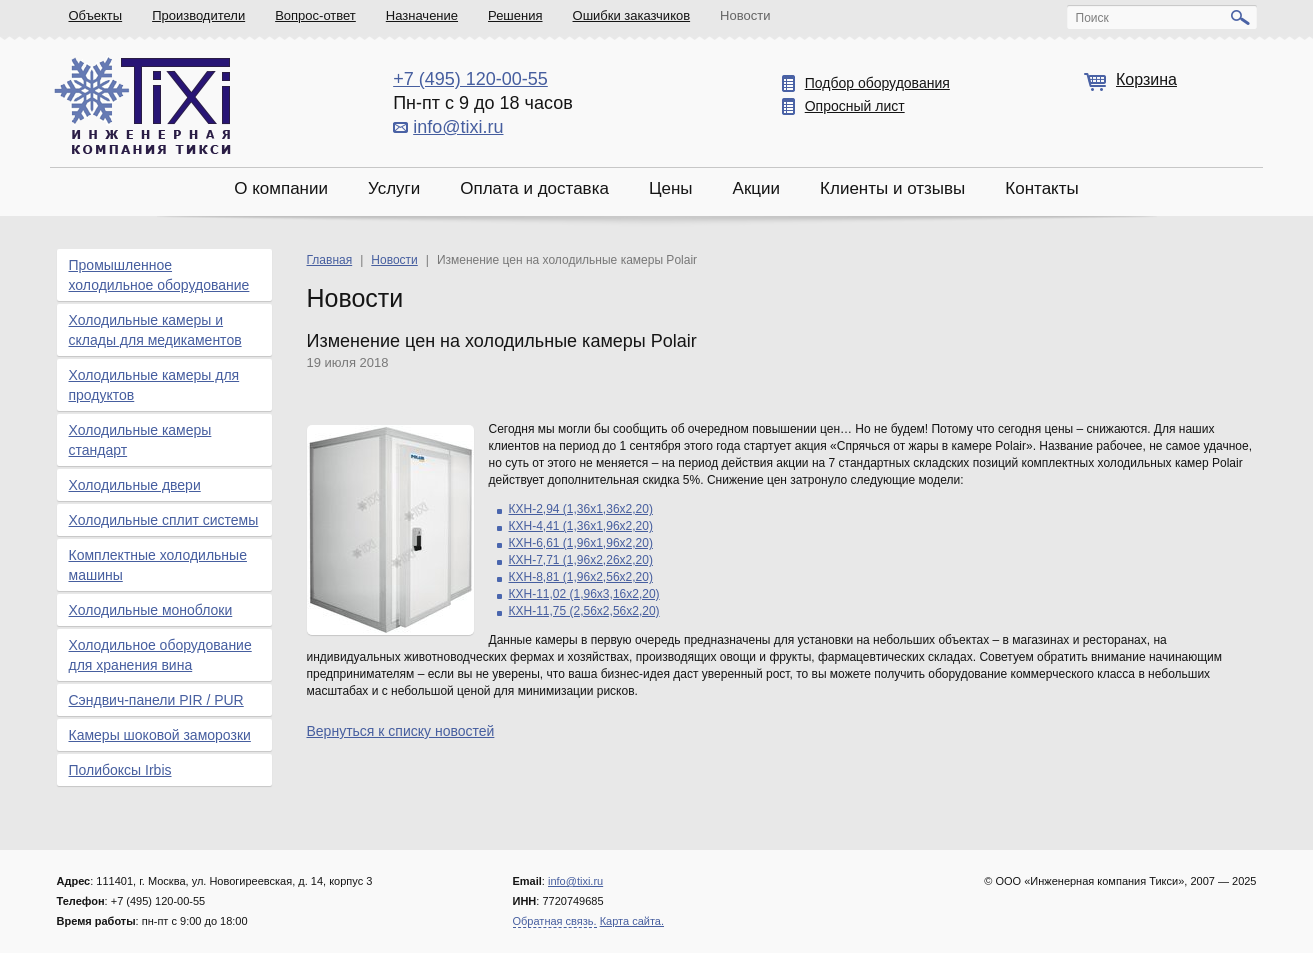 The height and width of the screenshot is (953, 1313). Describe the element at coordinates (581, 543) in the screenshot. I see `КХН-6,61 (1,96х1,96х2,20)` at that location.